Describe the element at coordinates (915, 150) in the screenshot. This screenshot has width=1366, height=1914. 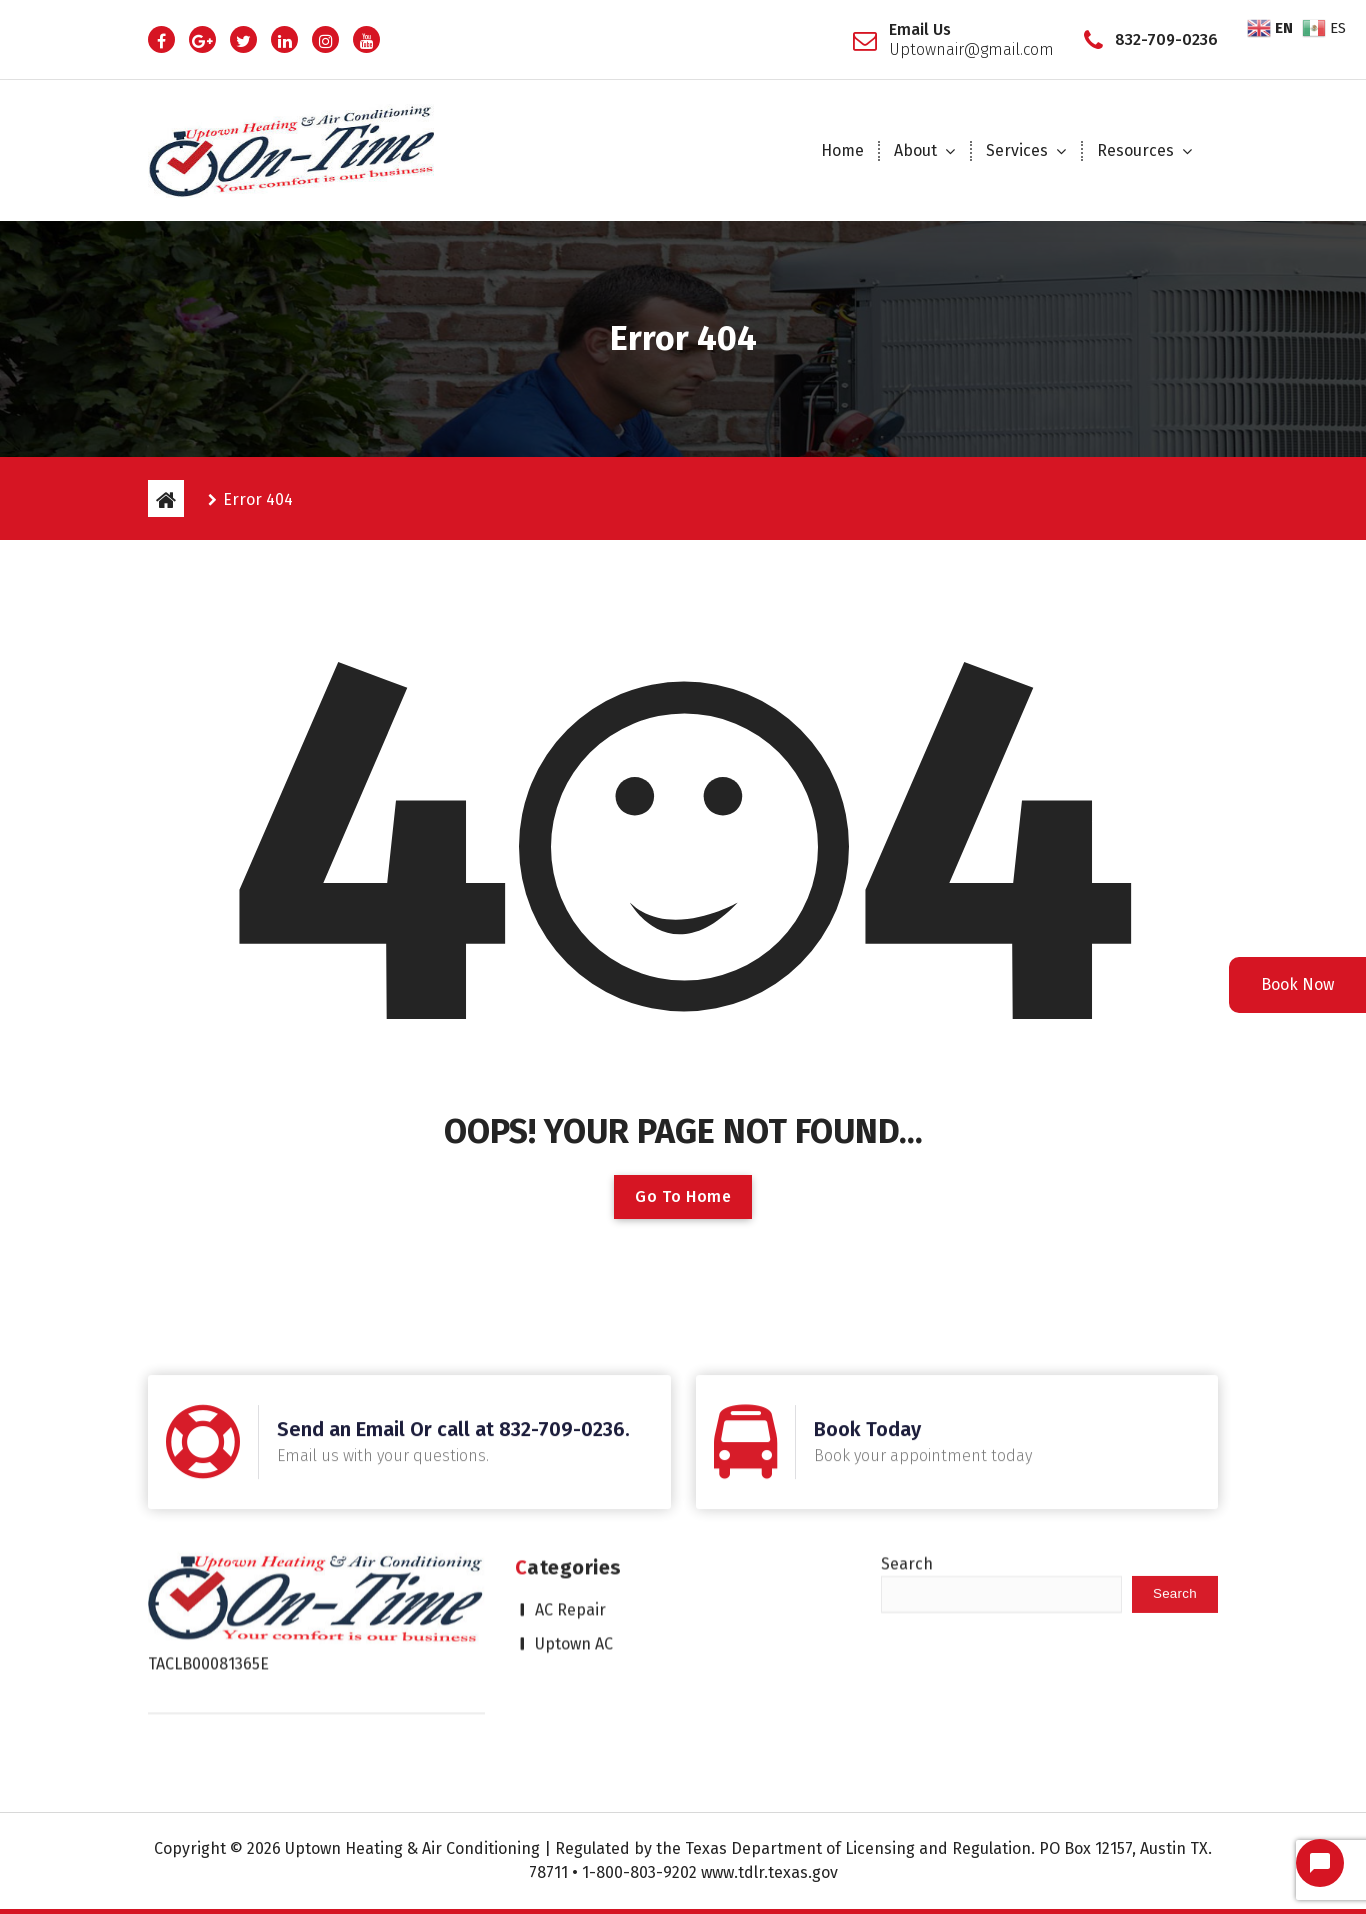
I see `About` at that location.